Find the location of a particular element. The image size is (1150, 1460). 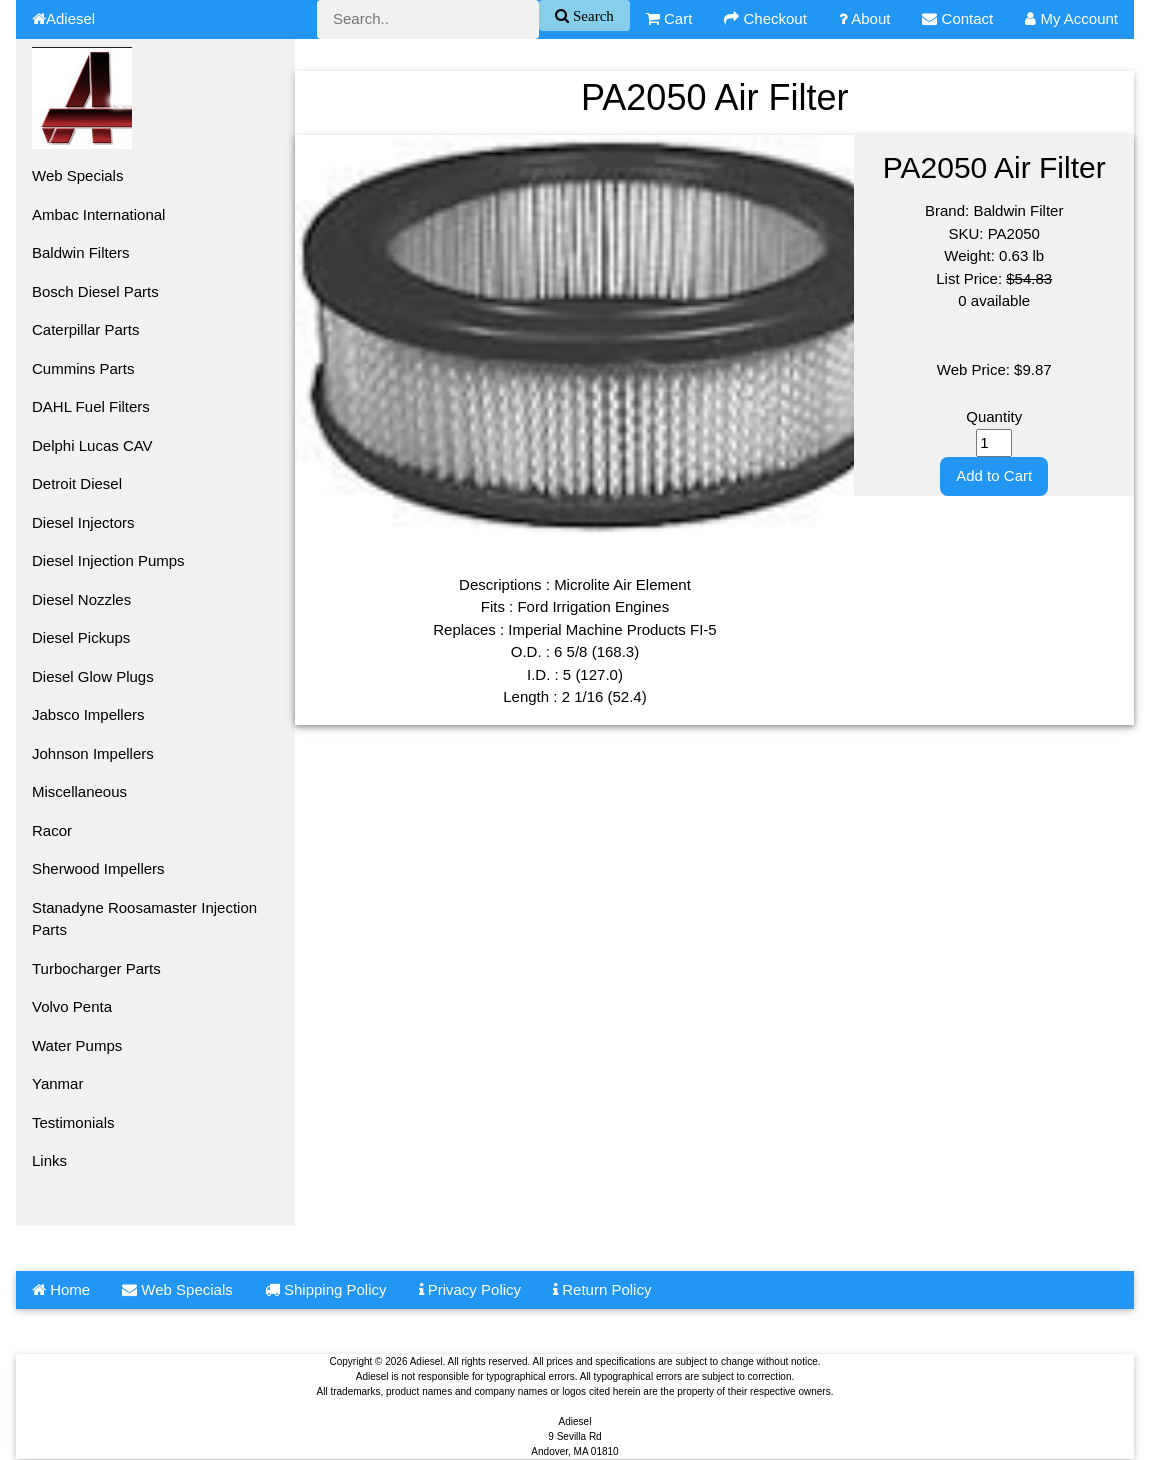

Water Pumps is located at coordinates (77, 1045).